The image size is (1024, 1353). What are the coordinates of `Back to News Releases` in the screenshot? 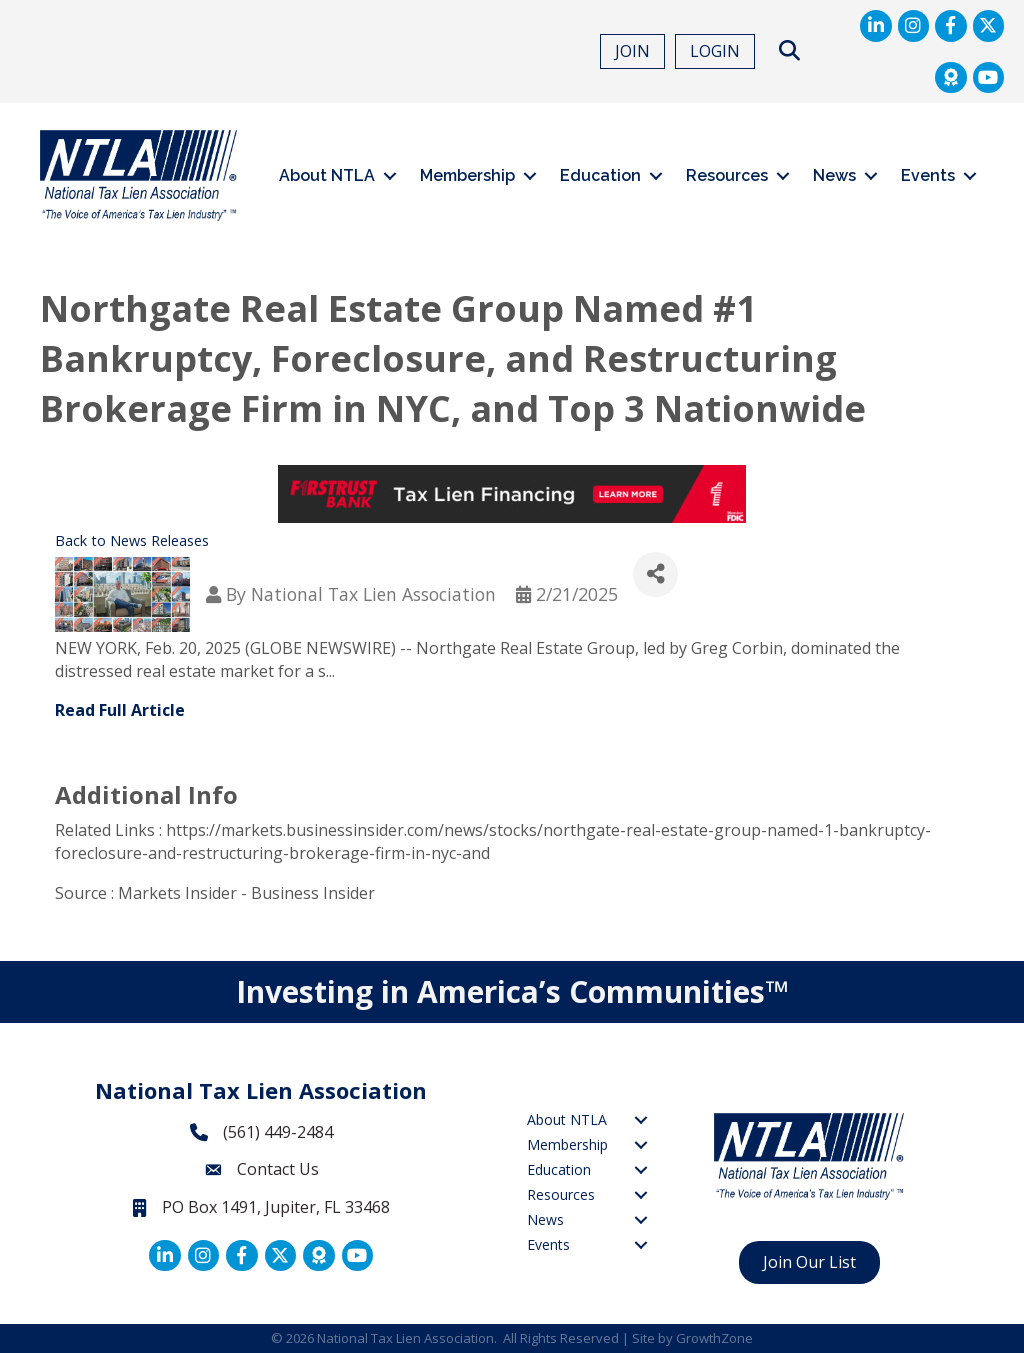 It's located at (132, 540).